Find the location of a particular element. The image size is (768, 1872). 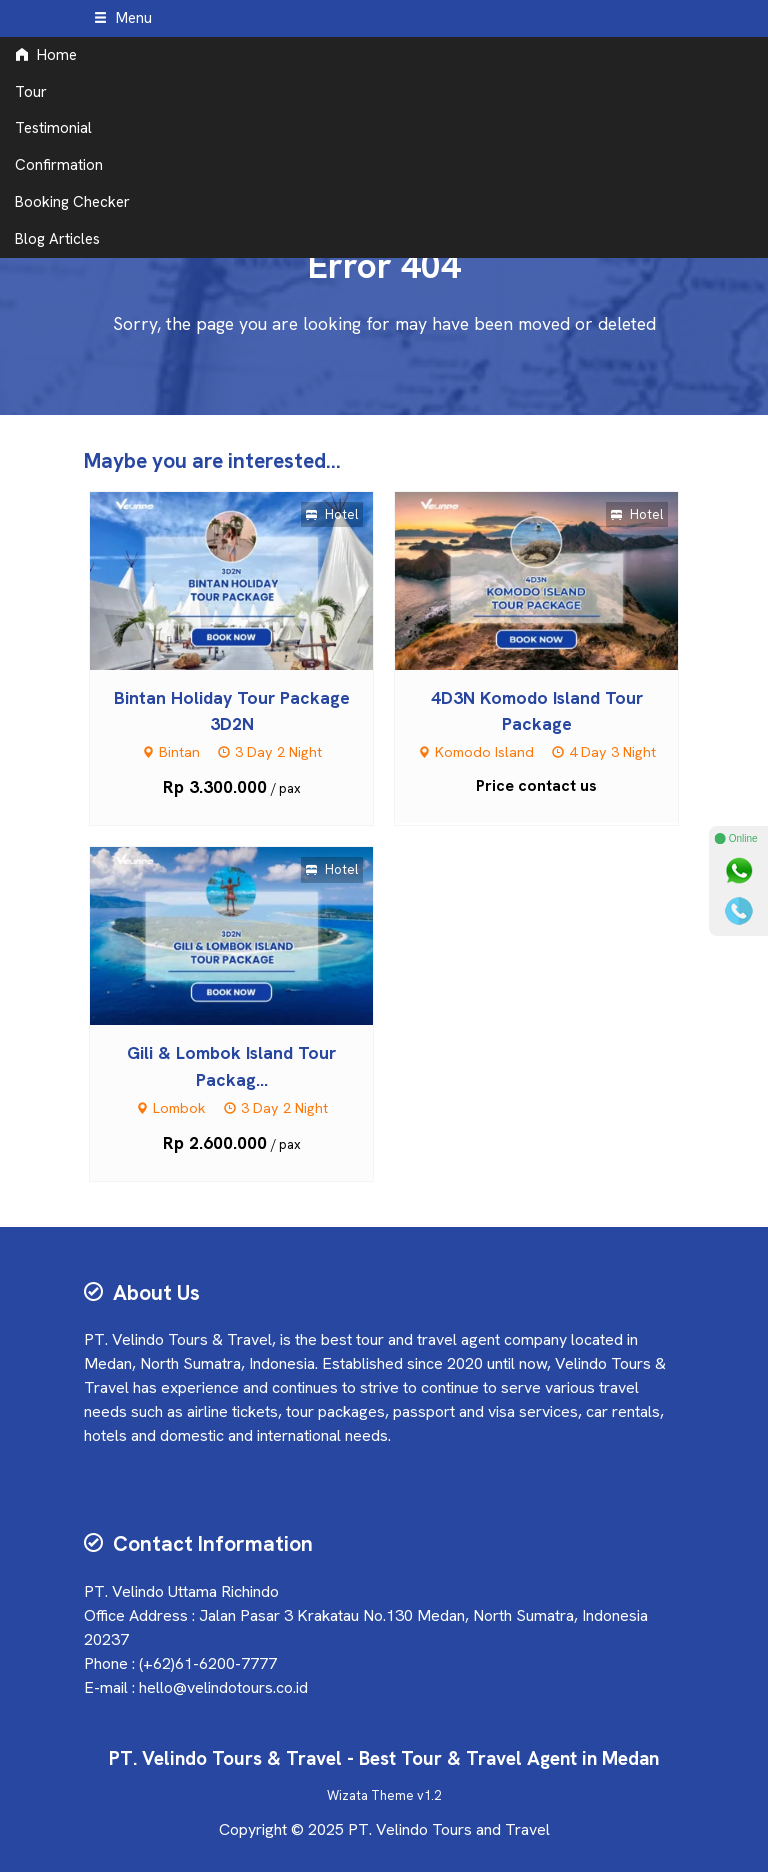

Confirmation is located at coordinates (59, 165).